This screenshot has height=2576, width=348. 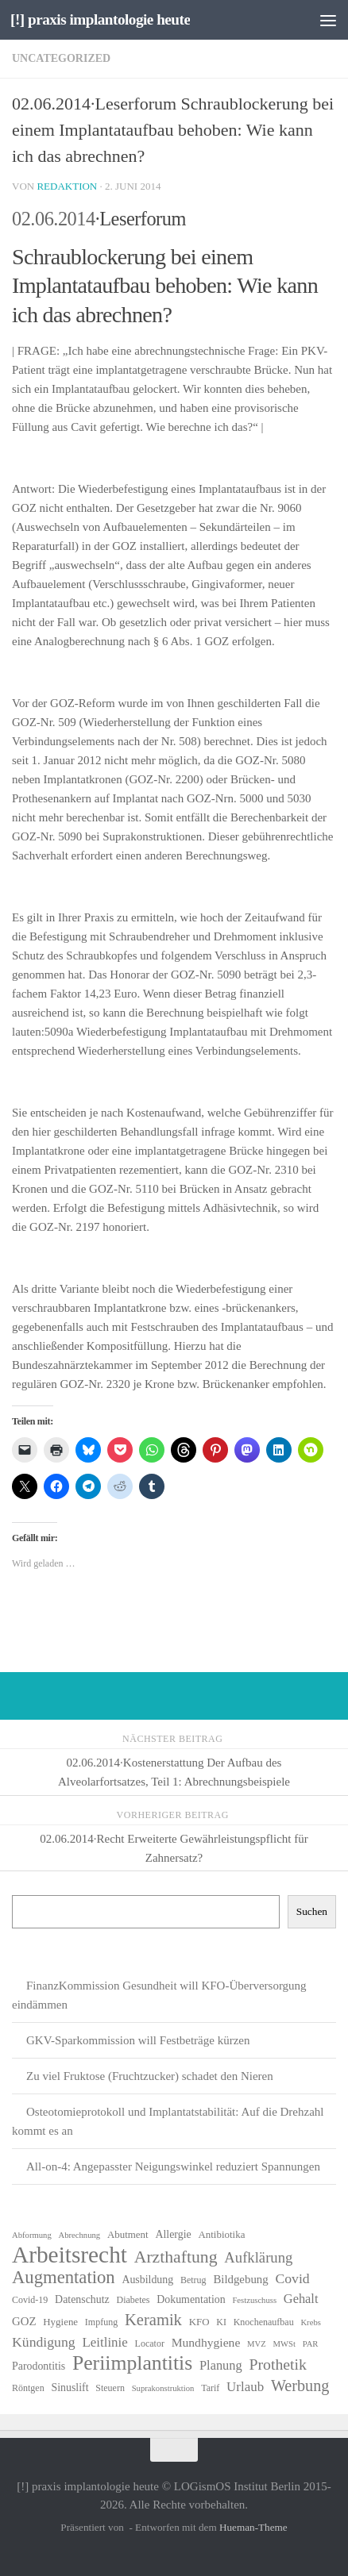 I want to click on GKV-Sparkommission will Festbeträge kürzen, so click(x=138, y=2040).